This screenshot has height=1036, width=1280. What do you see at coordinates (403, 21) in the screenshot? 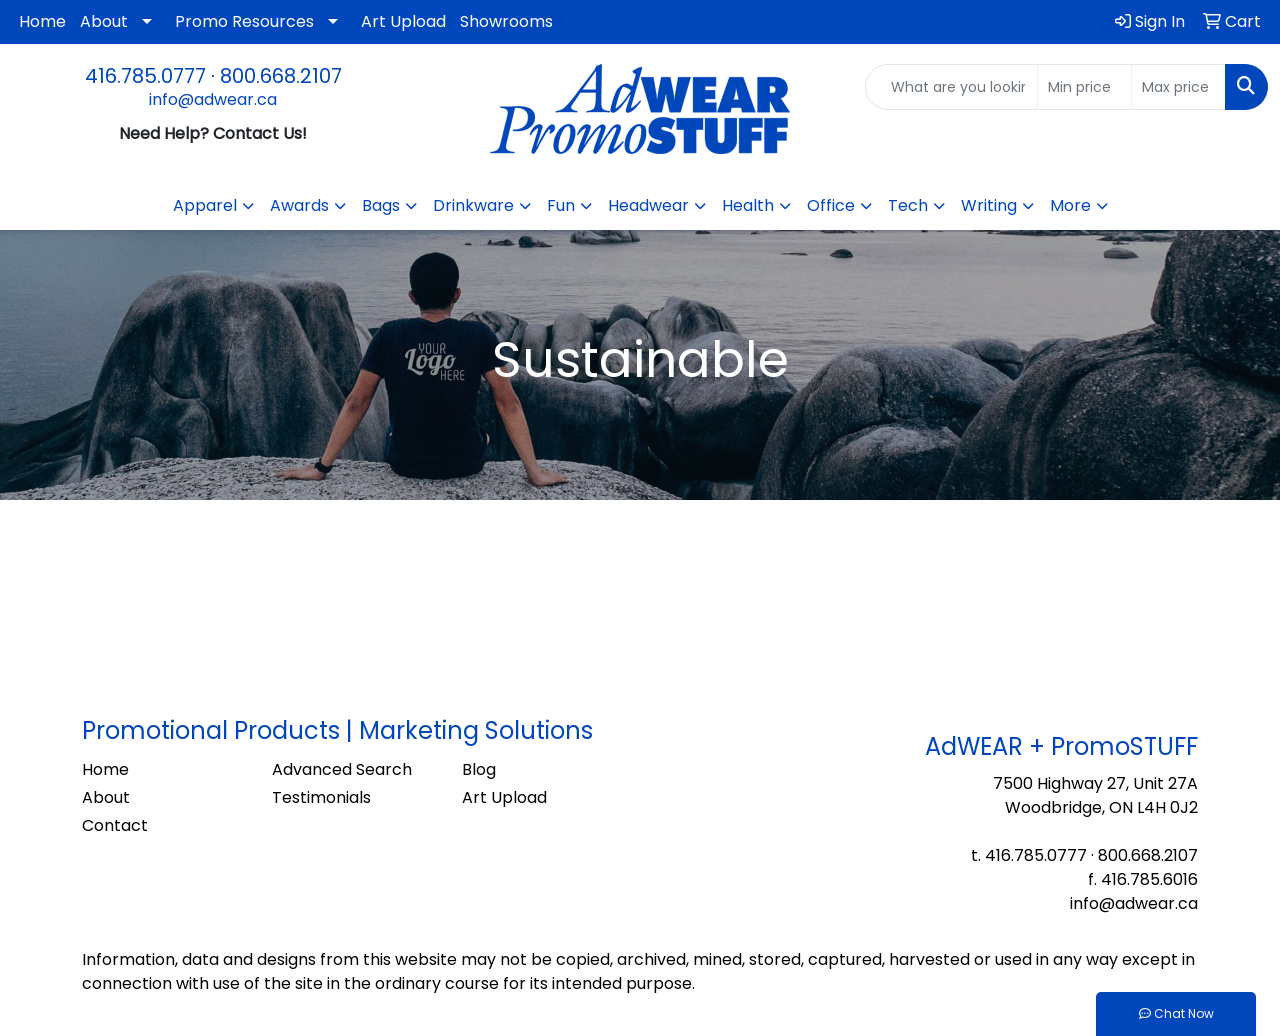
I see `Art Upload` at bounding box center [403, 21].